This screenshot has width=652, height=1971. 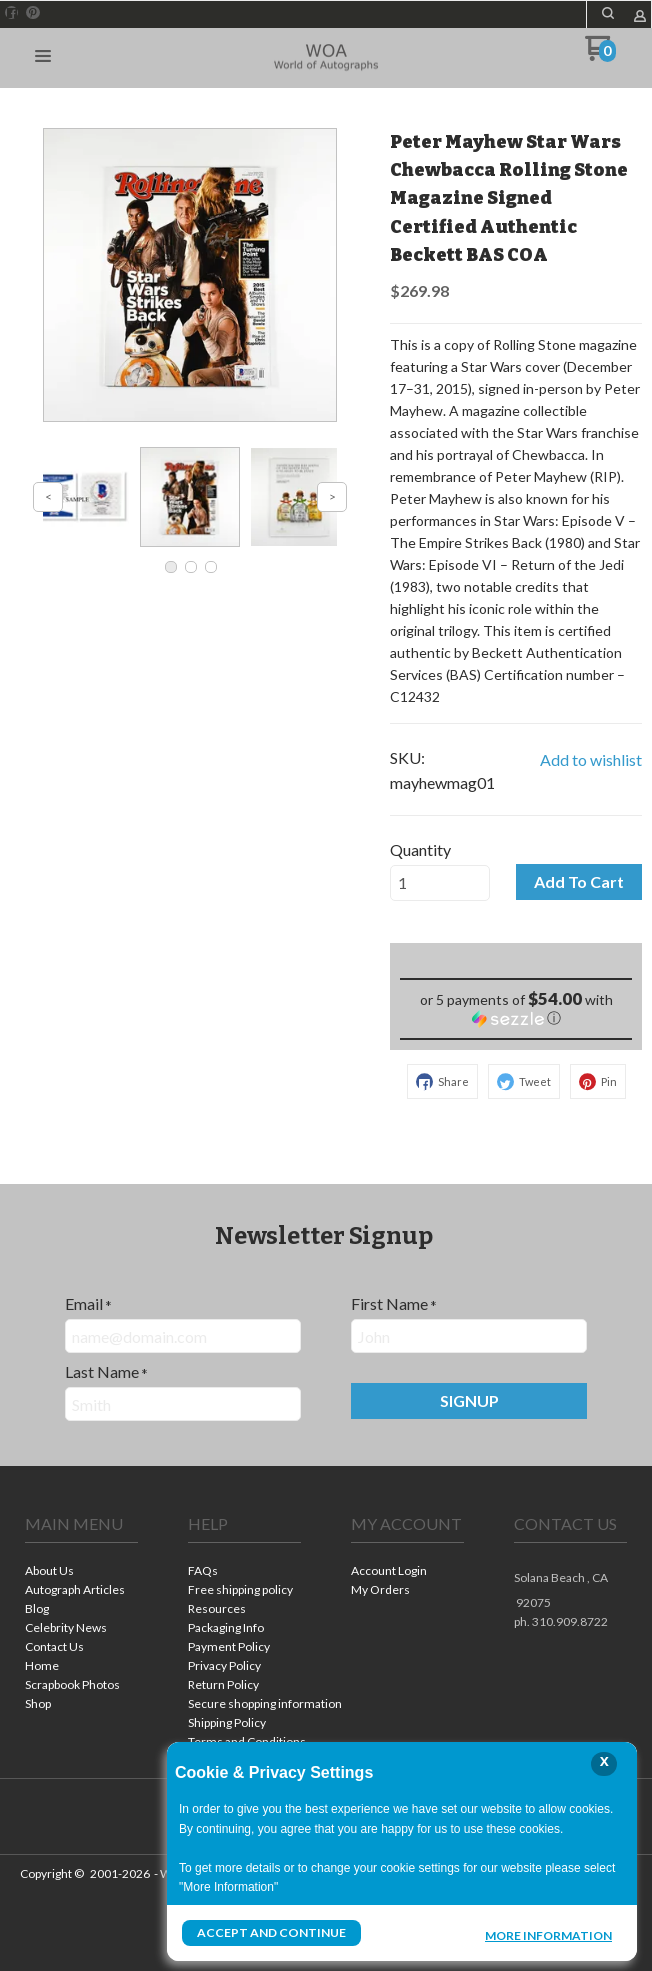 I want to click on More Information, so click(x=548, y=1935).